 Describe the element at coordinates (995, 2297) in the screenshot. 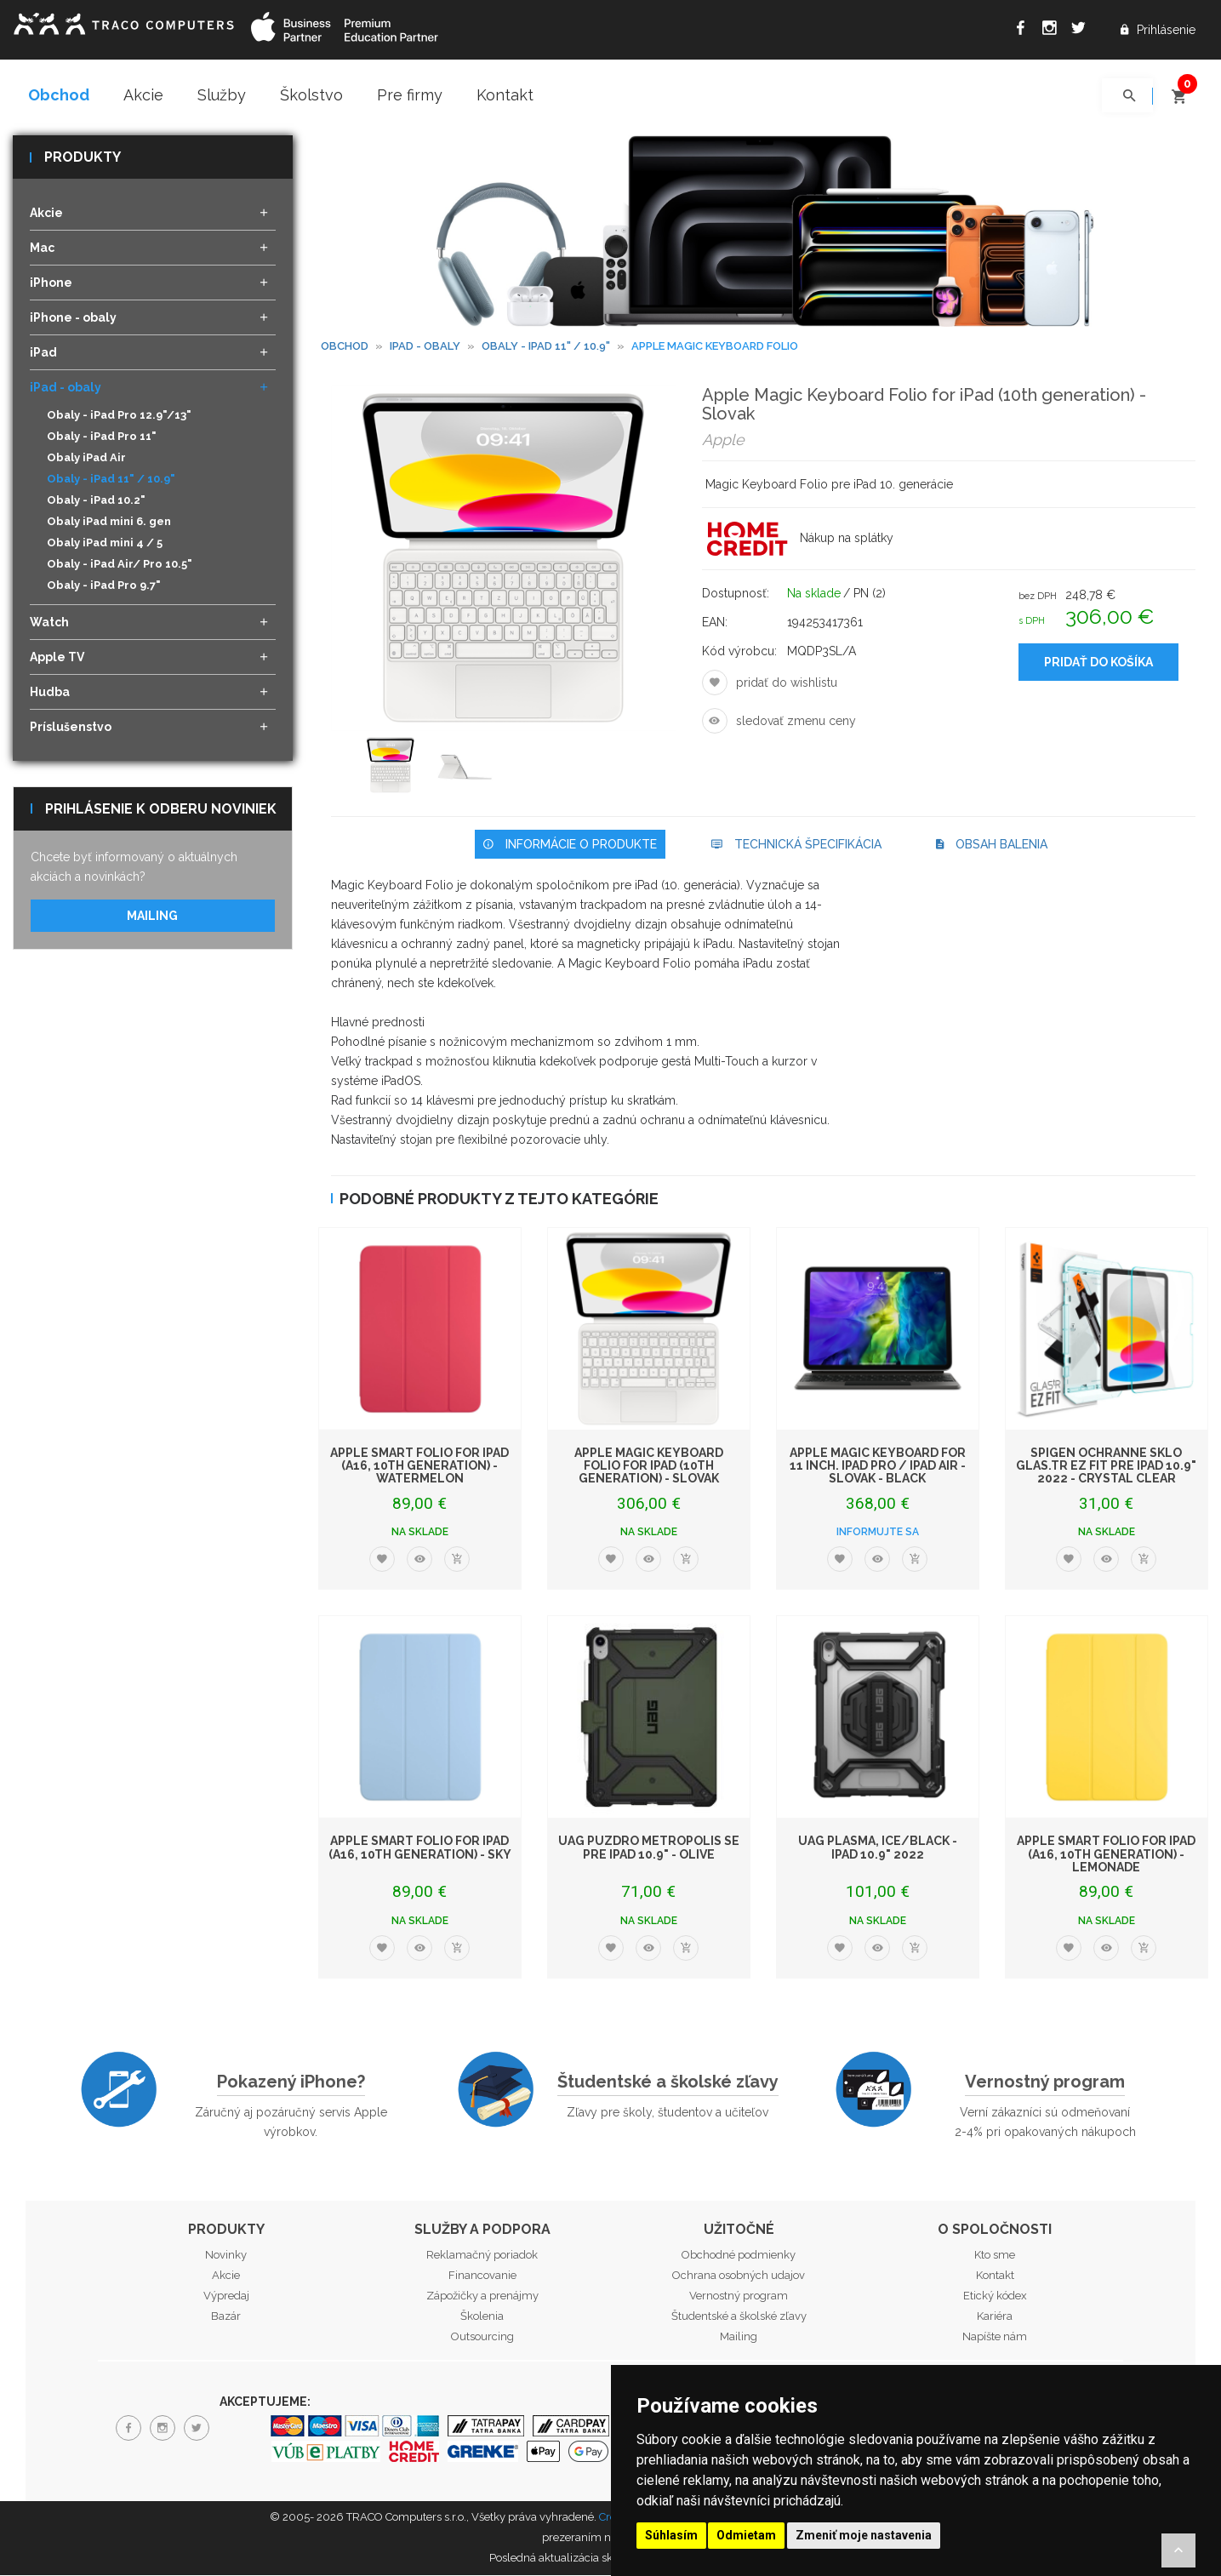

I see `Etický kódex` at that location.